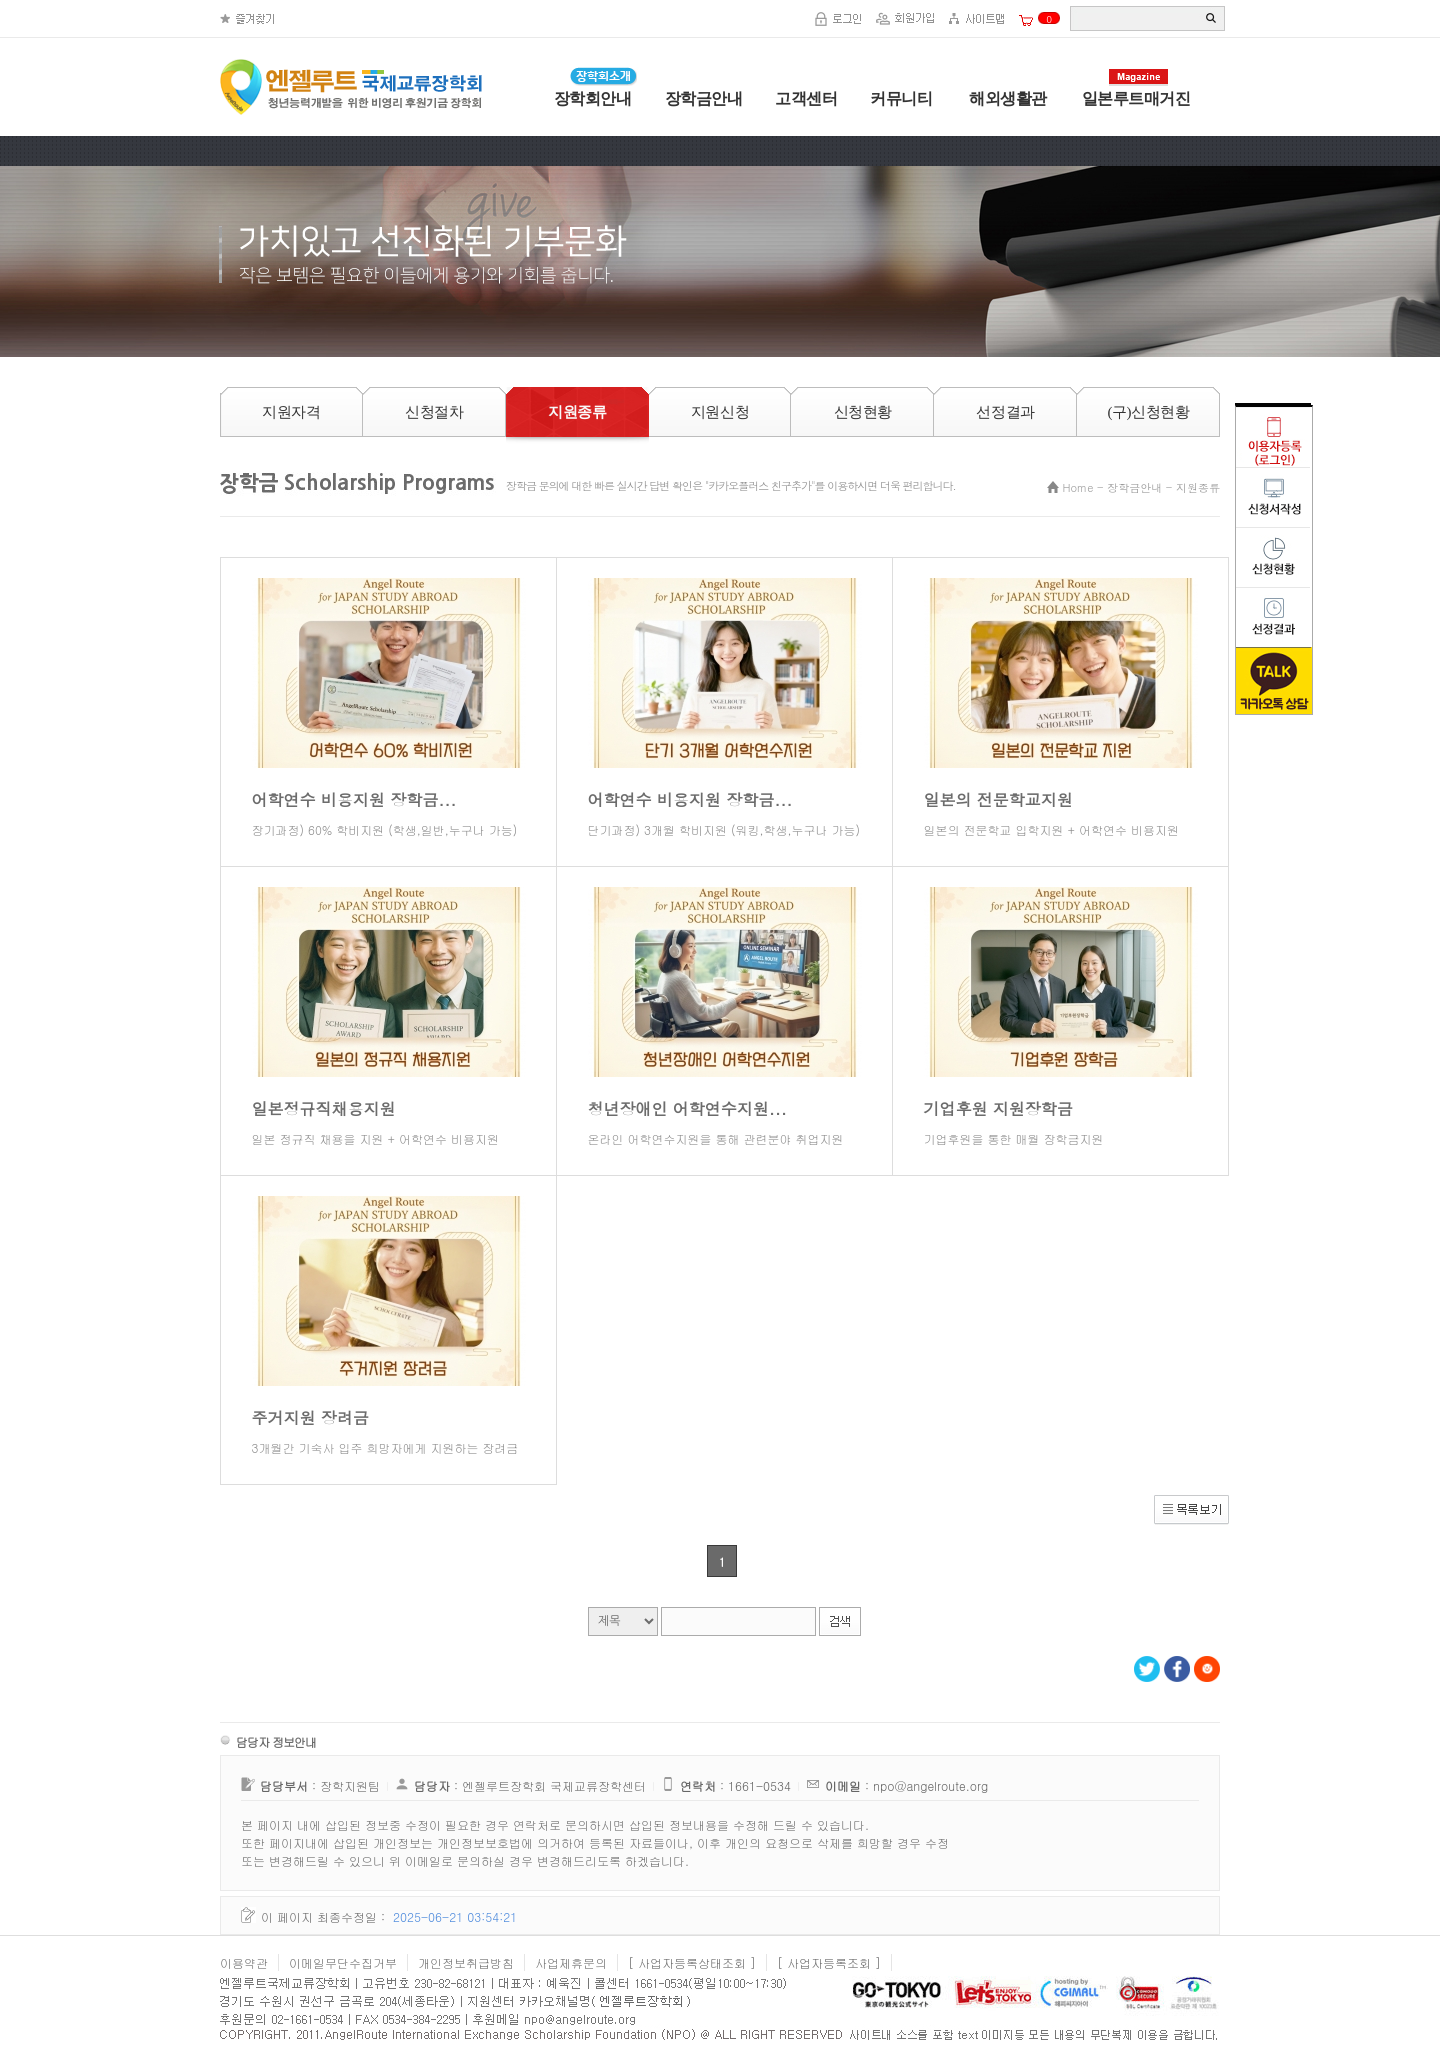 The height and width of the screenshot is (2050, 1440). Describe the element at coordinates (571, 1962) in the screenshot. I see `사업제휴문의` at that location.